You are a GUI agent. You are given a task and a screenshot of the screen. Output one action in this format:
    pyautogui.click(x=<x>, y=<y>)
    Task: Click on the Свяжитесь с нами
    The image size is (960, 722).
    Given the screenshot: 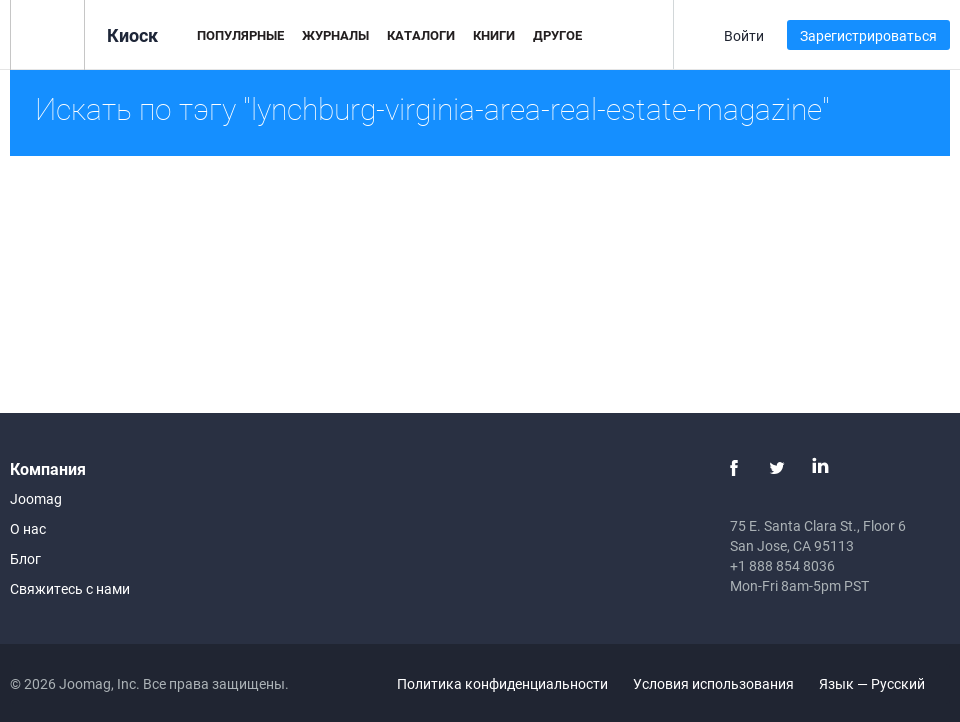 What is the action you would take?
    pyautogui.click(x=70, y=588)
    